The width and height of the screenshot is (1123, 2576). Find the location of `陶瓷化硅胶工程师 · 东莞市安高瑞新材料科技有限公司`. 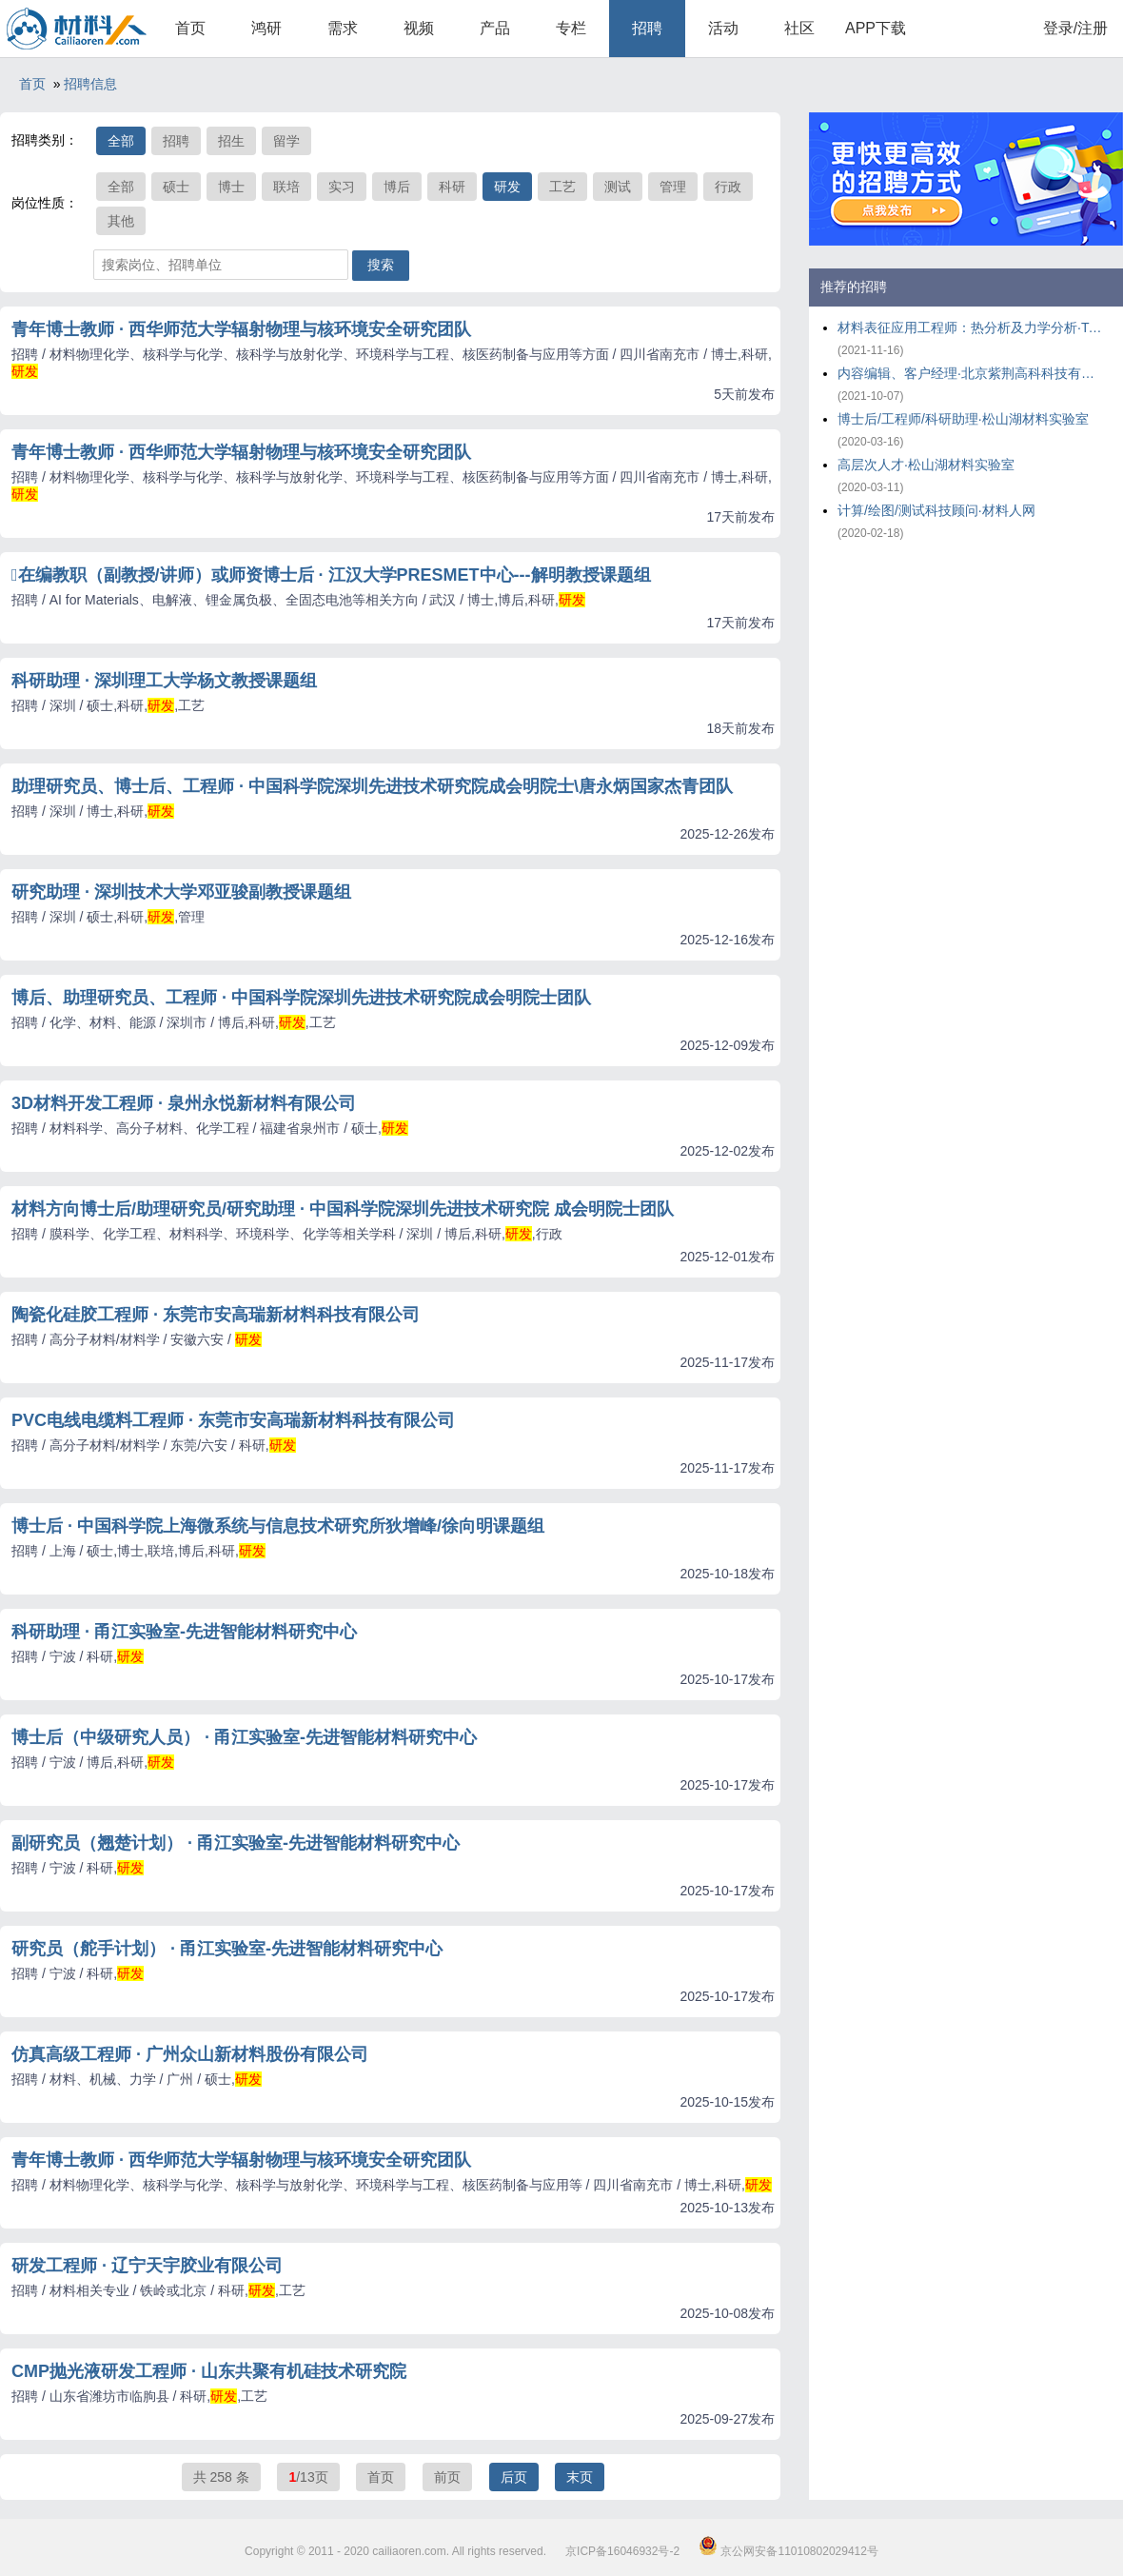

陶瓷化硅胶工程师 · 东莞市安高瑞新材料科技有限公司 is located at coordinates (215, 1314).